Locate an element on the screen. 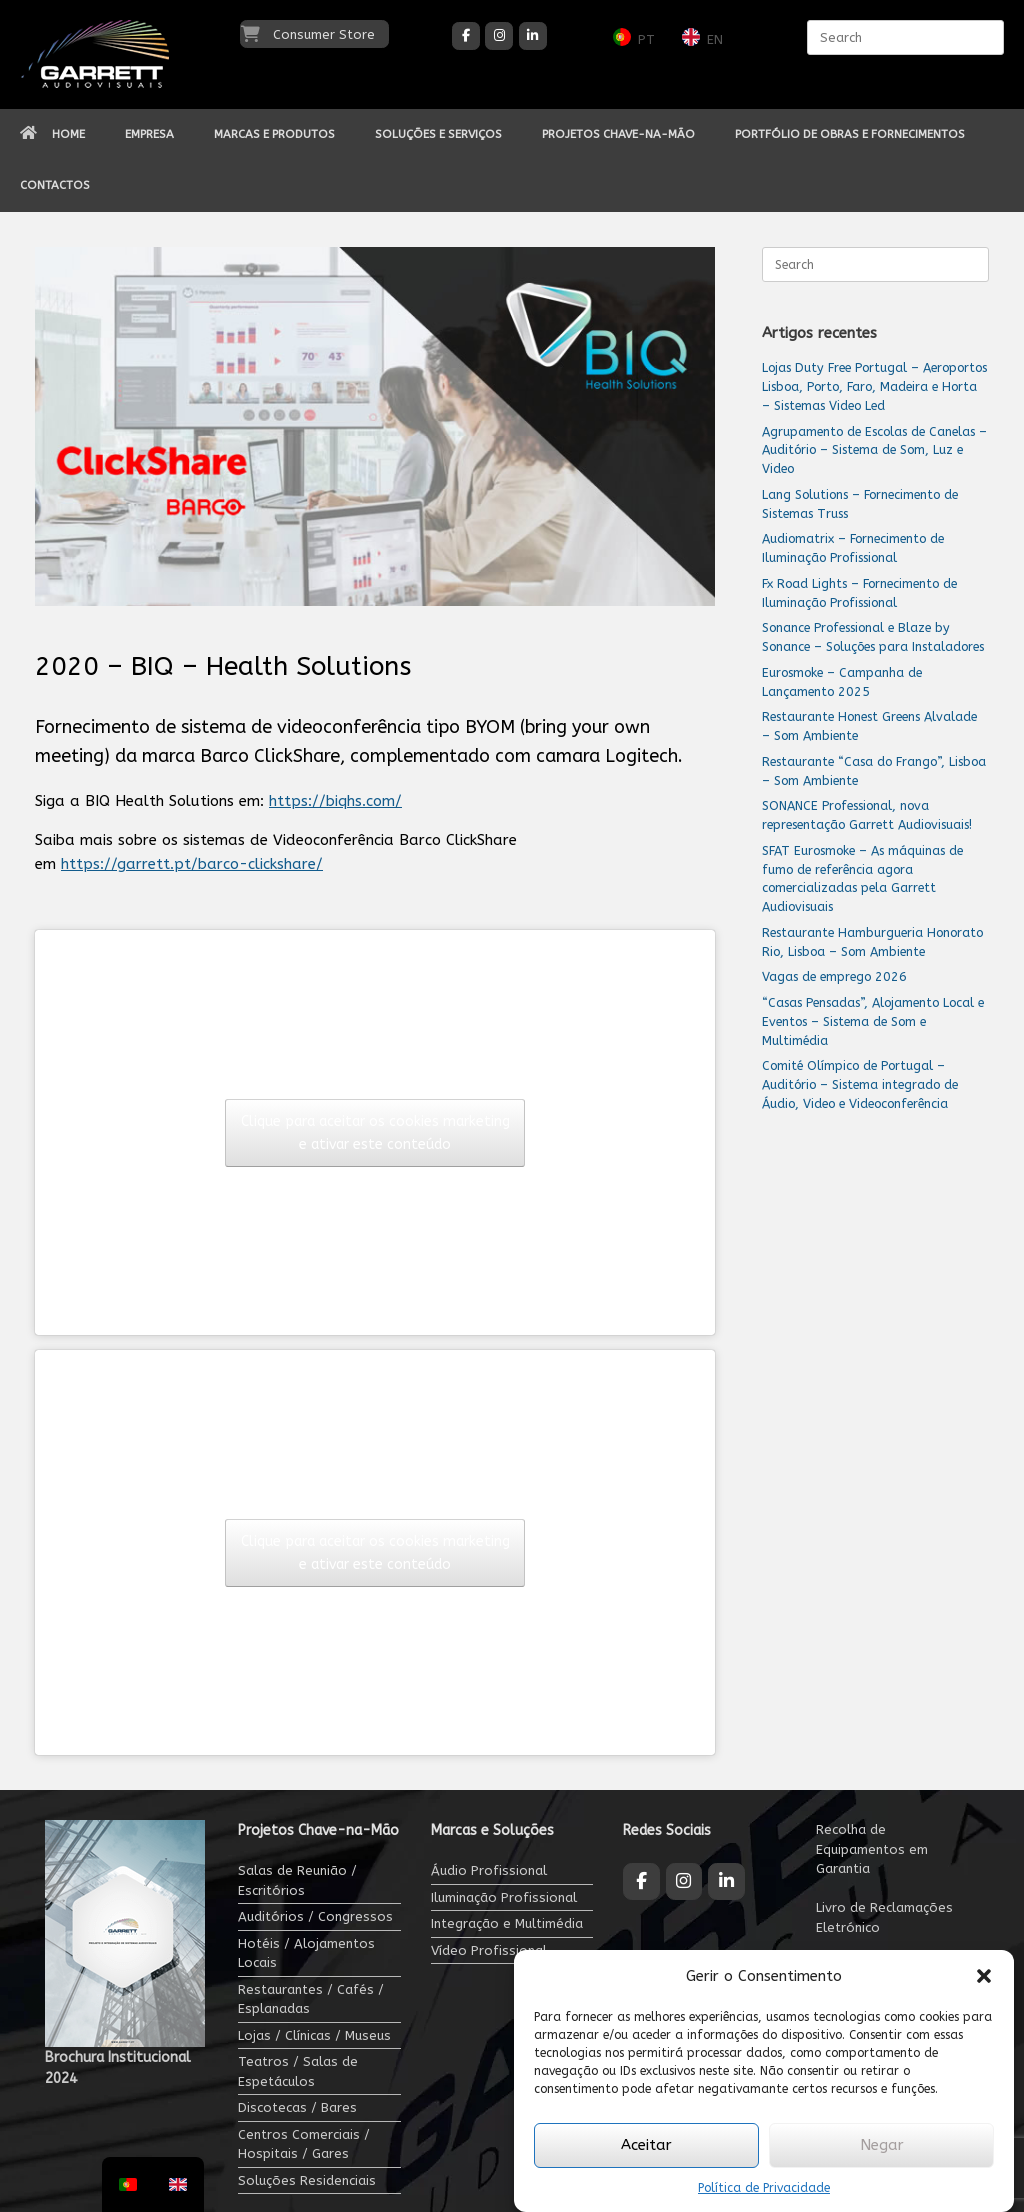  Hotéis / Alojamentos Locais is located at coordinates (306, 1953).